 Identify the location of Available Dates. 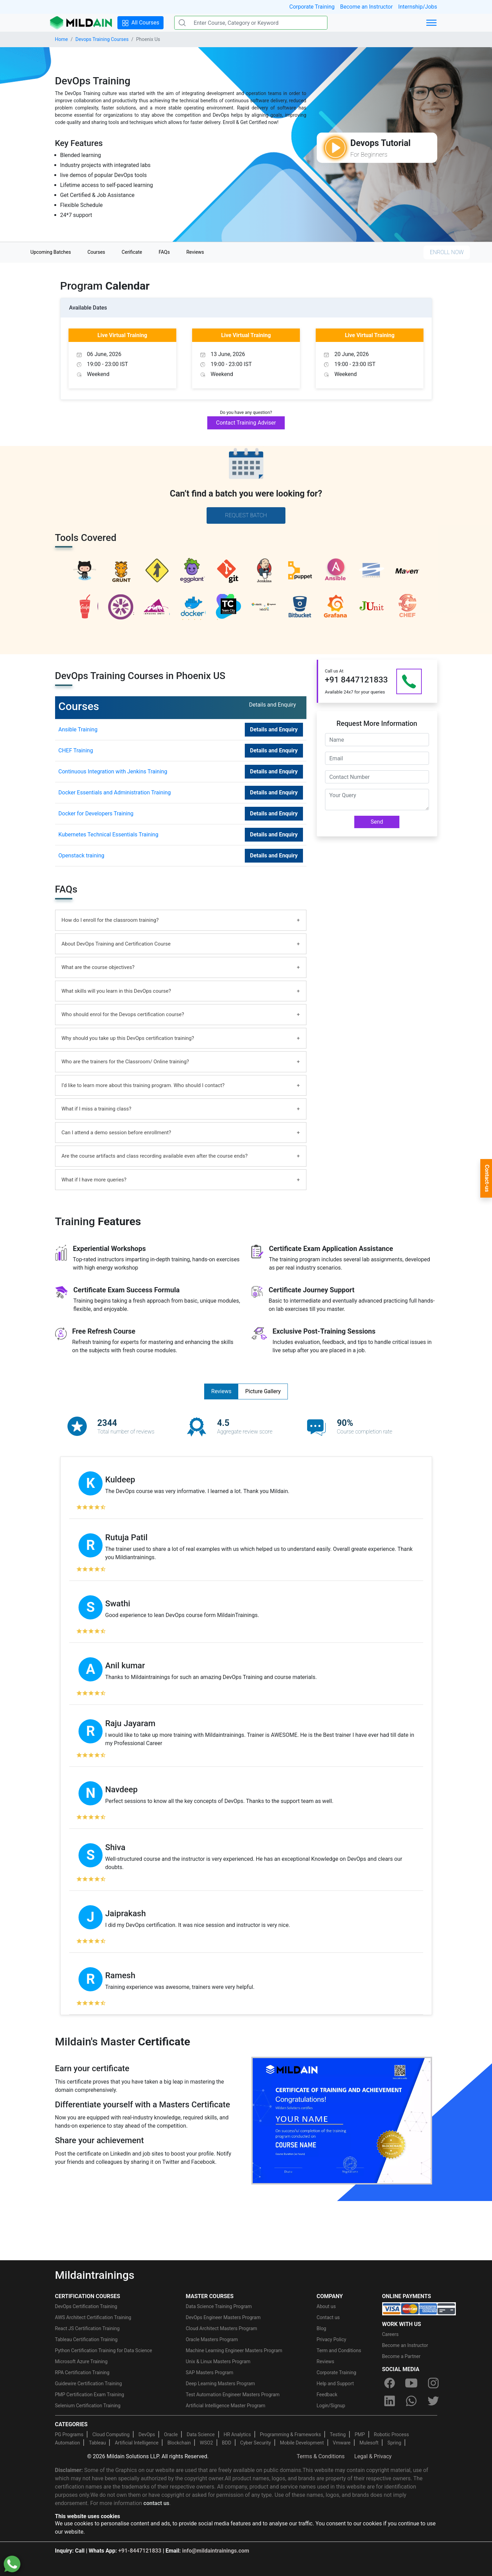
(88, 307).